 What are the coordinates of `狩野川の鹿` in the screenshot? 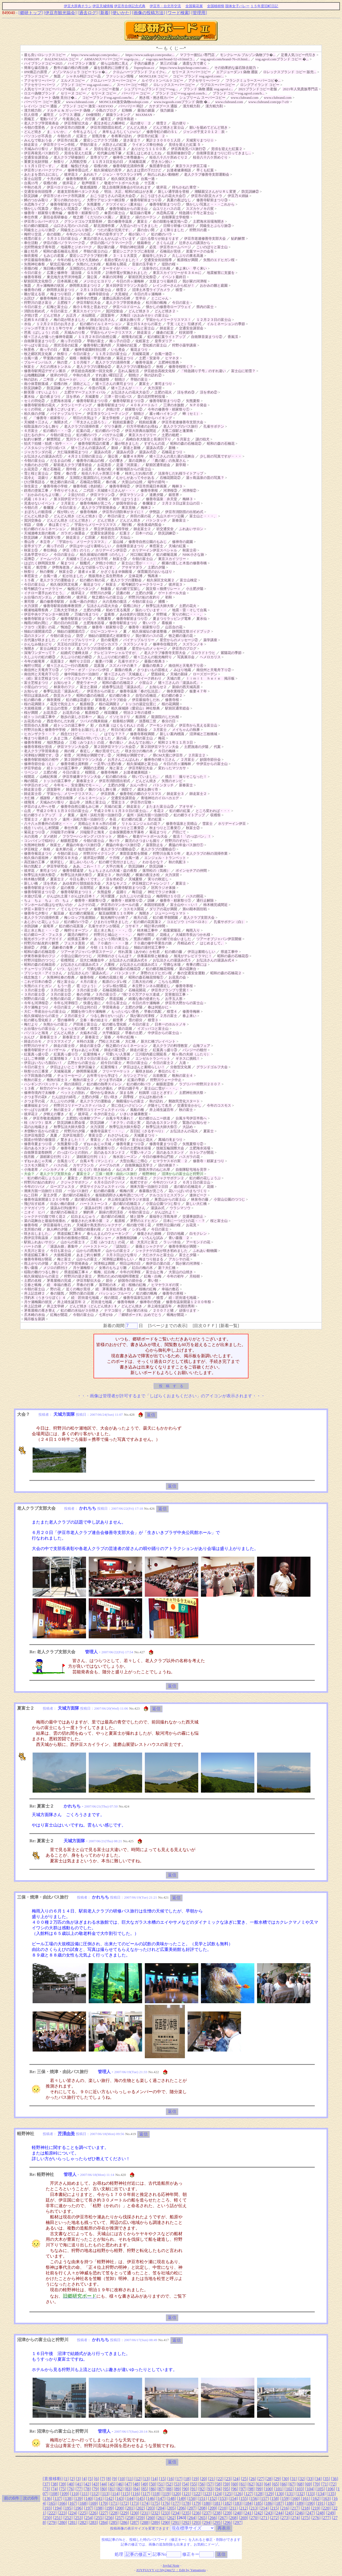 It's located at (198, 230).